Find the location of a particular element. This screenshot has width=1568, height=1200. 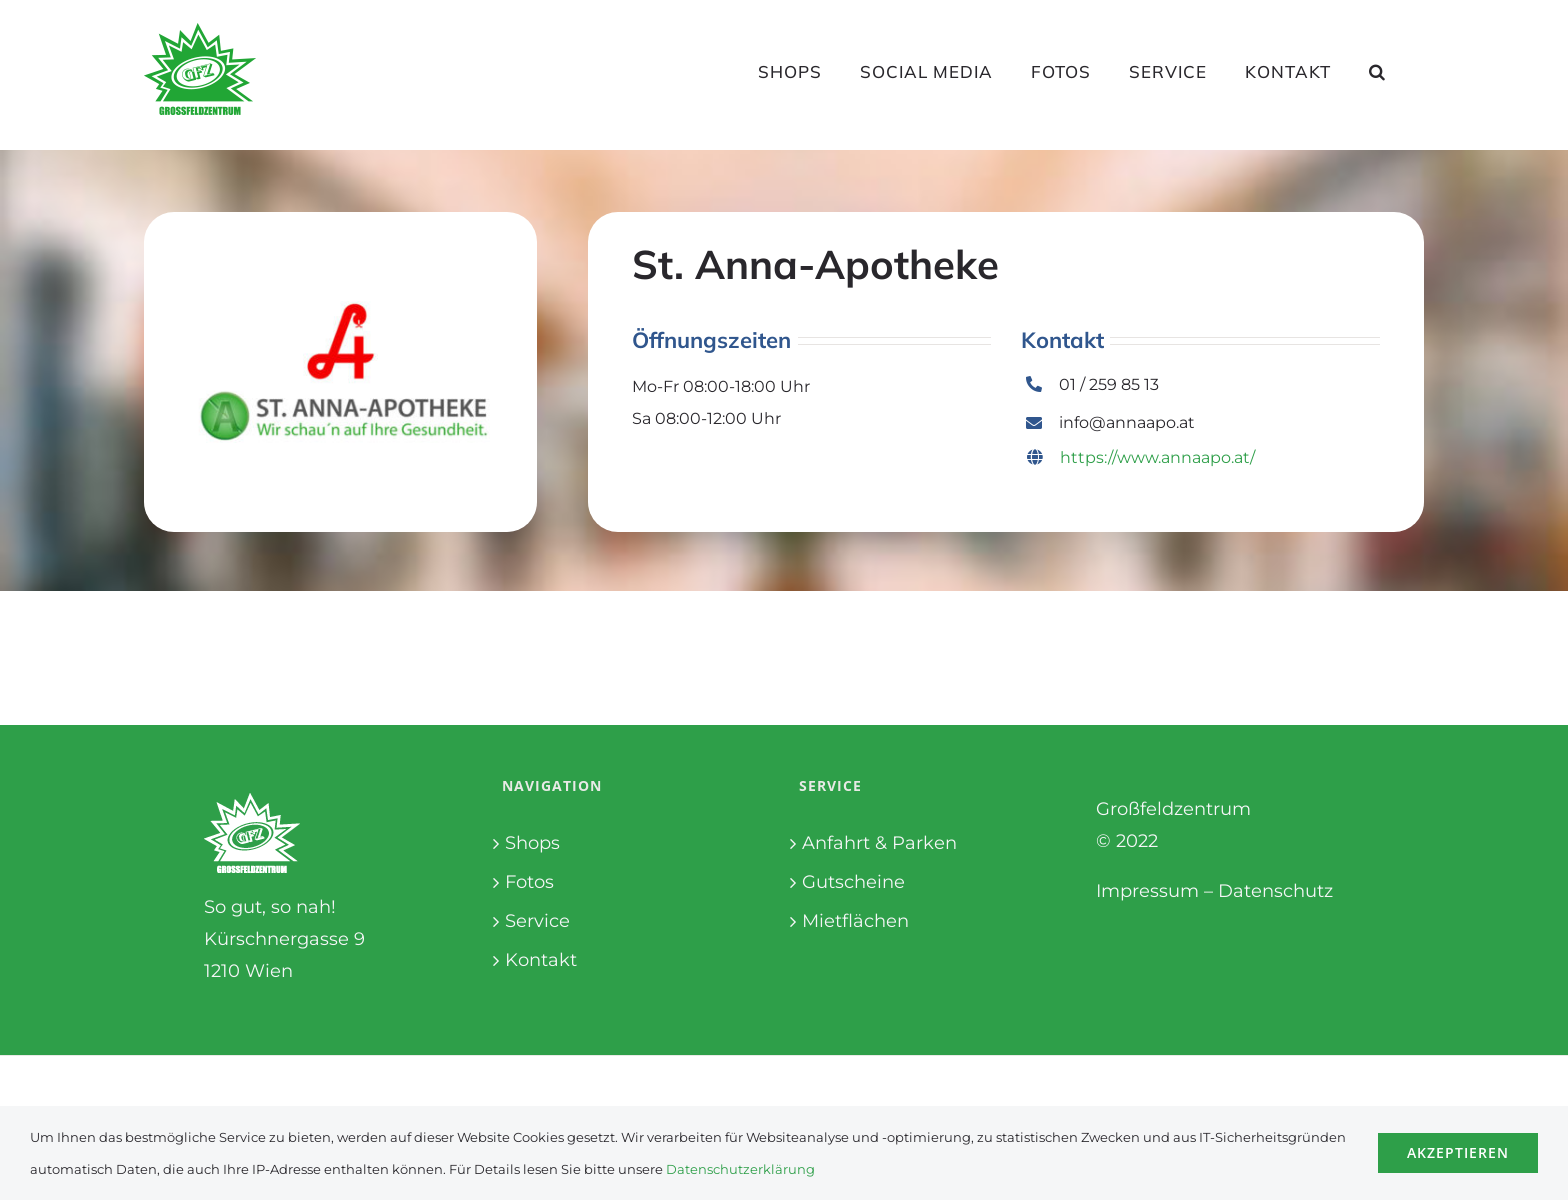

Akzeptieren is located at coordinates (1458, 1152).